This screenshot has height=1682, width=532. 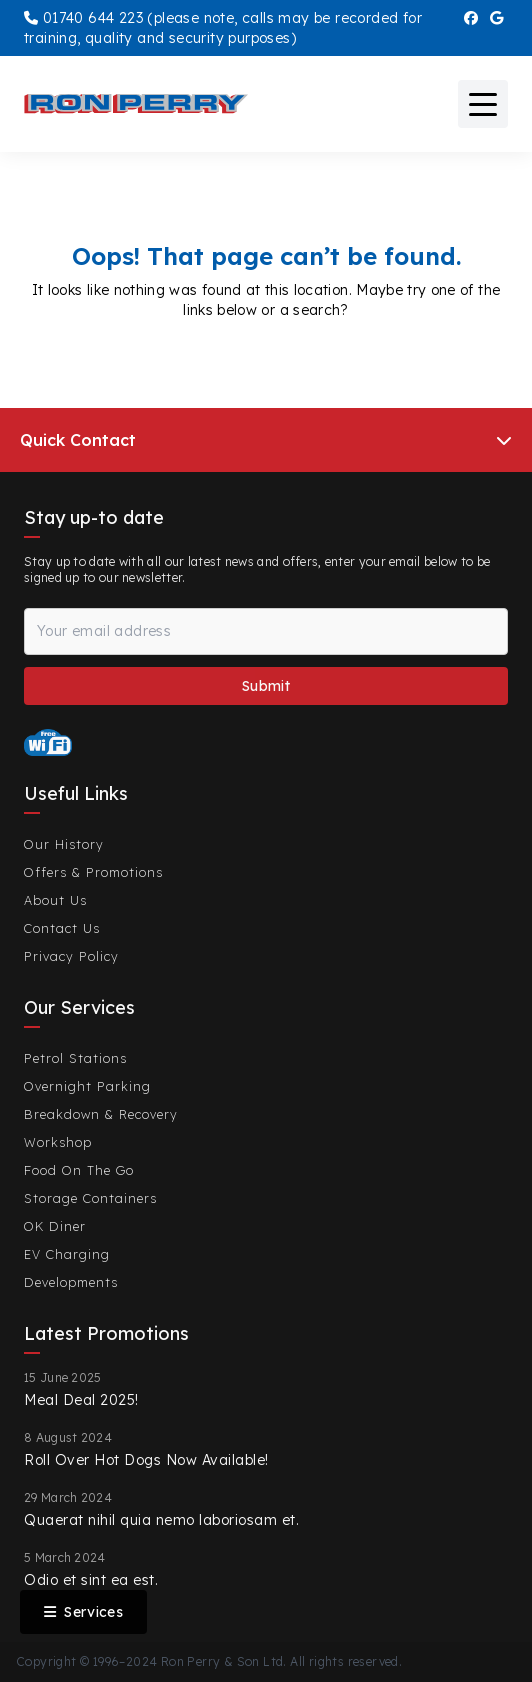 What do you see at coordinates (81, 1400) in the screenshot?
I see `Meal Deal 2025!` at bounding box center [81, 1400].